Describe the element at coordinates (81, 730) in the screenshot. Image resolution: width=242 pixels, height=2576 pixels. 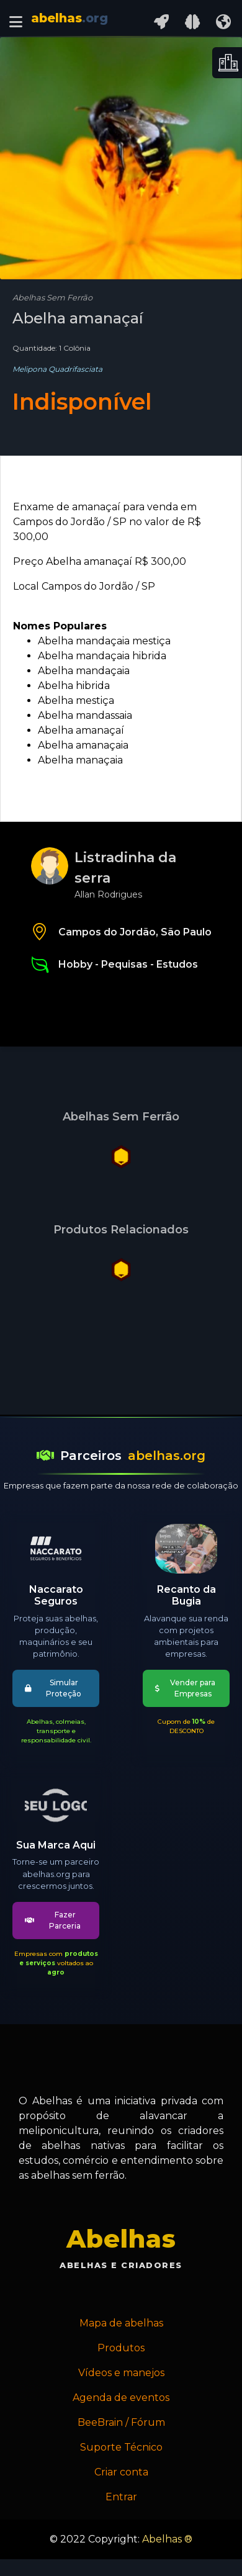
I see `Abelha amanaçaí` at that location.